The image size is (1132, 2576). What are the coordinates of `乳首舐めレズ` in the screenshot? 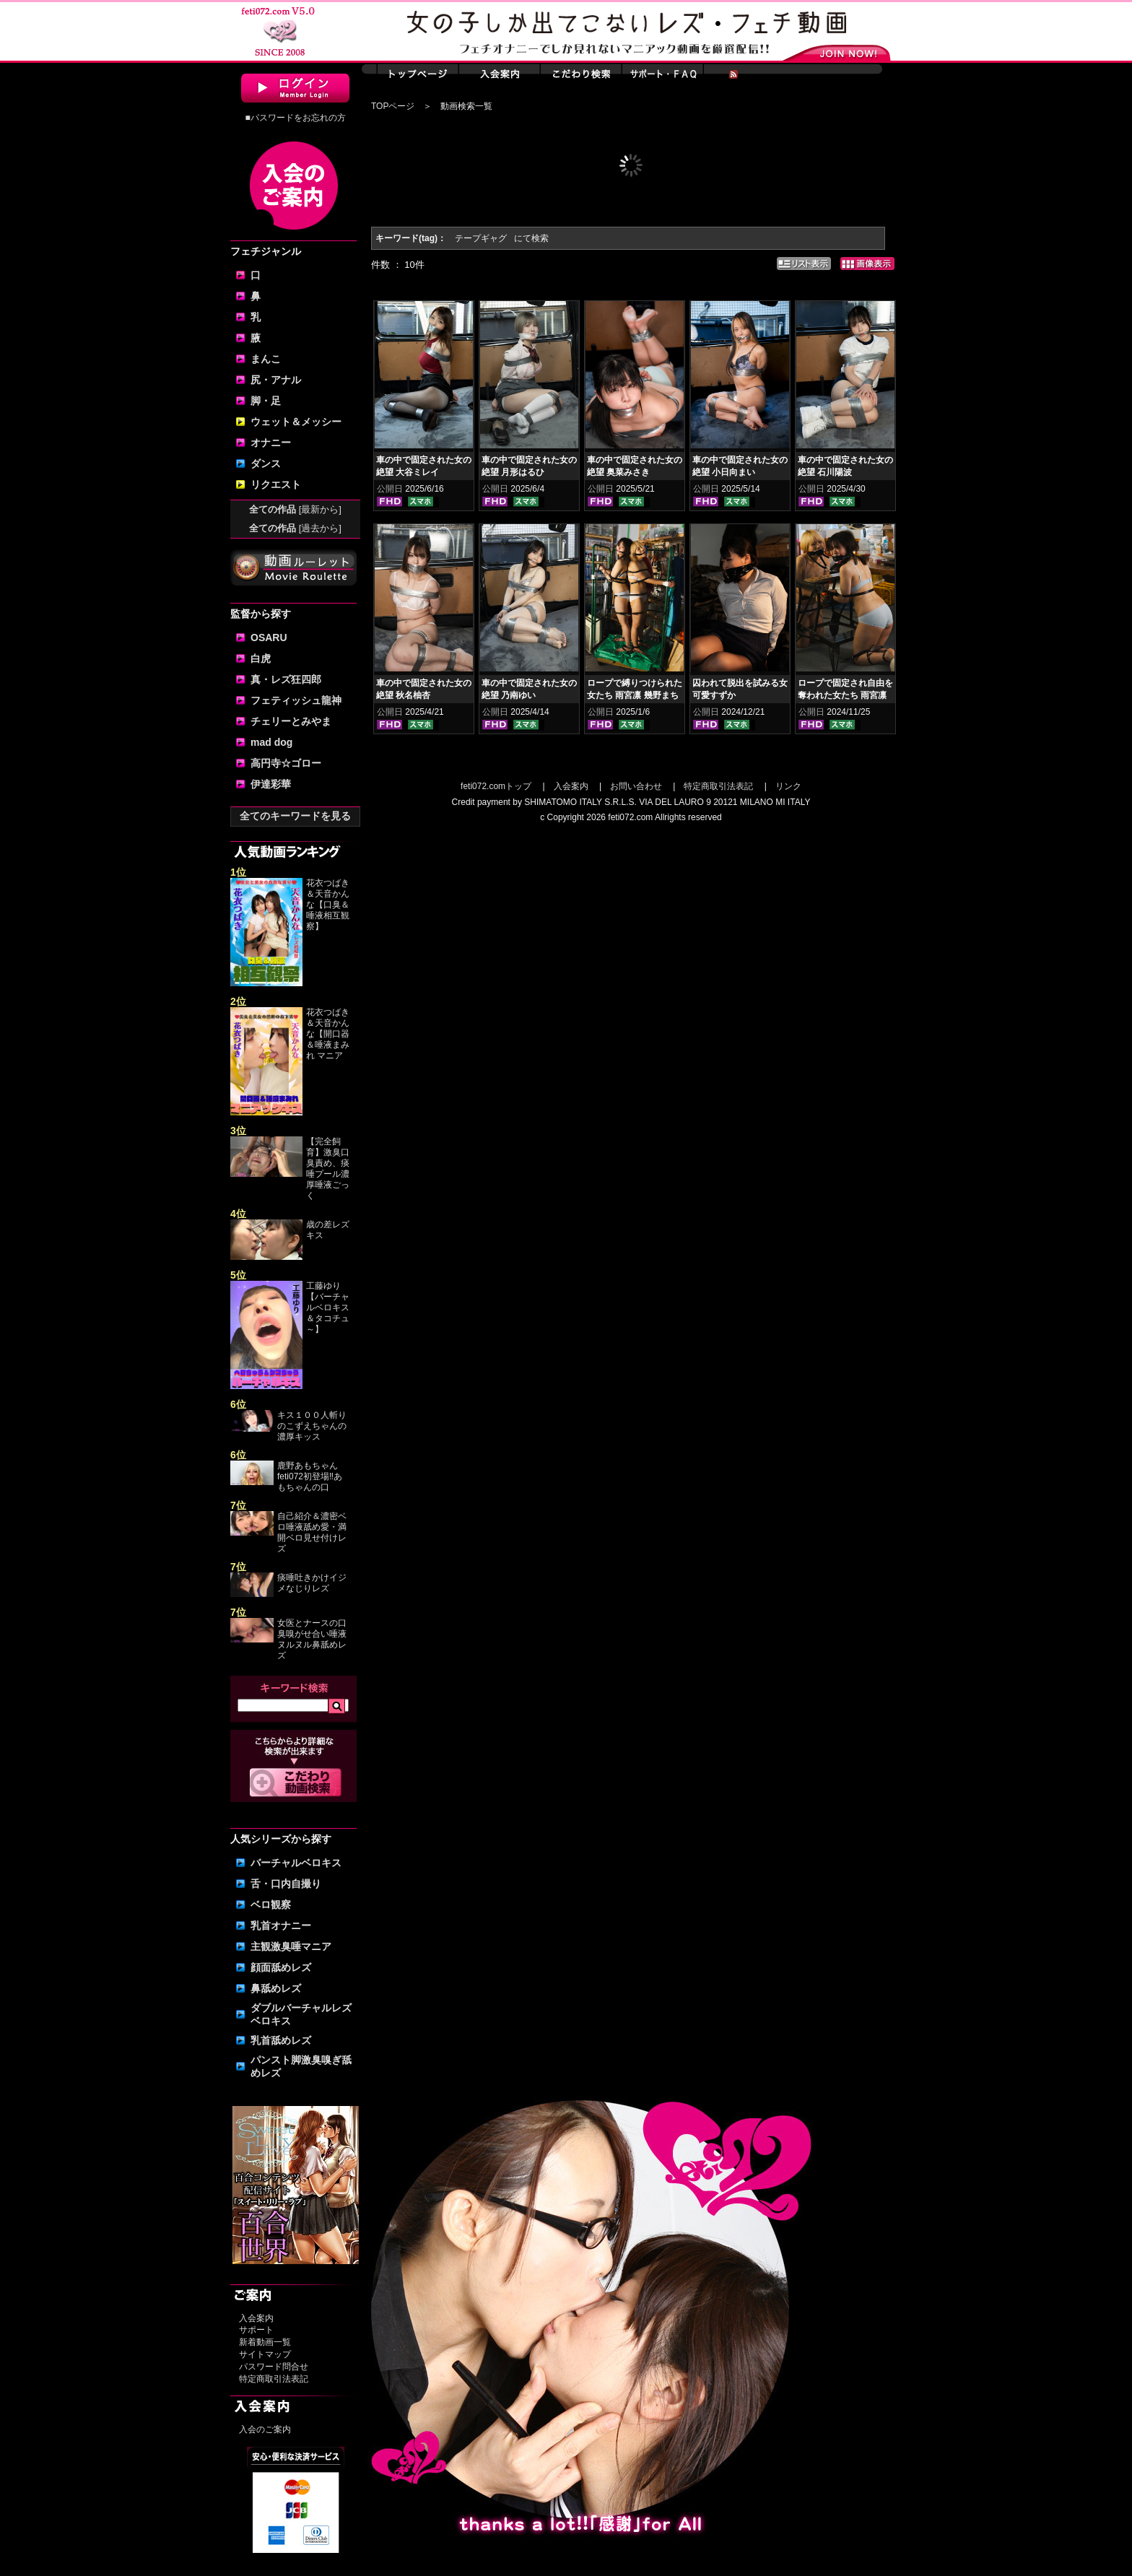 It's located at (281, 2040).